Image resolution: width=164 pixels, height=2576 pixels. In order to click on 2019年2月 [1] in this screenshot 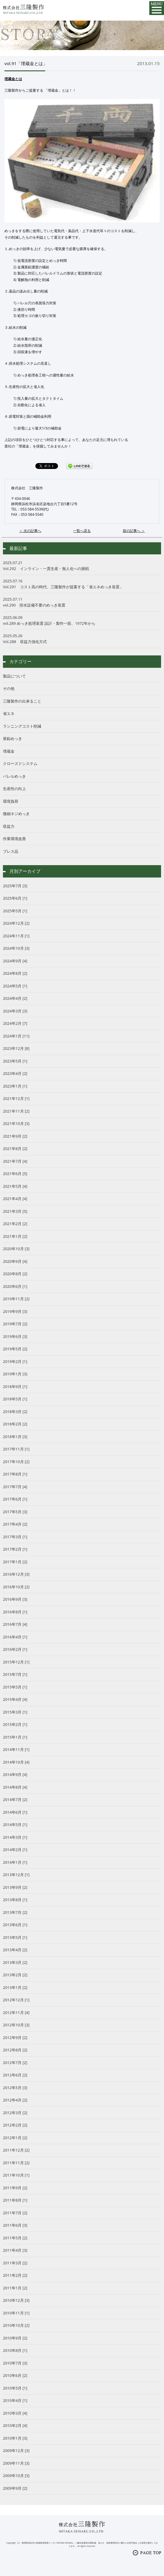, I will do `click(15, 1361)`.